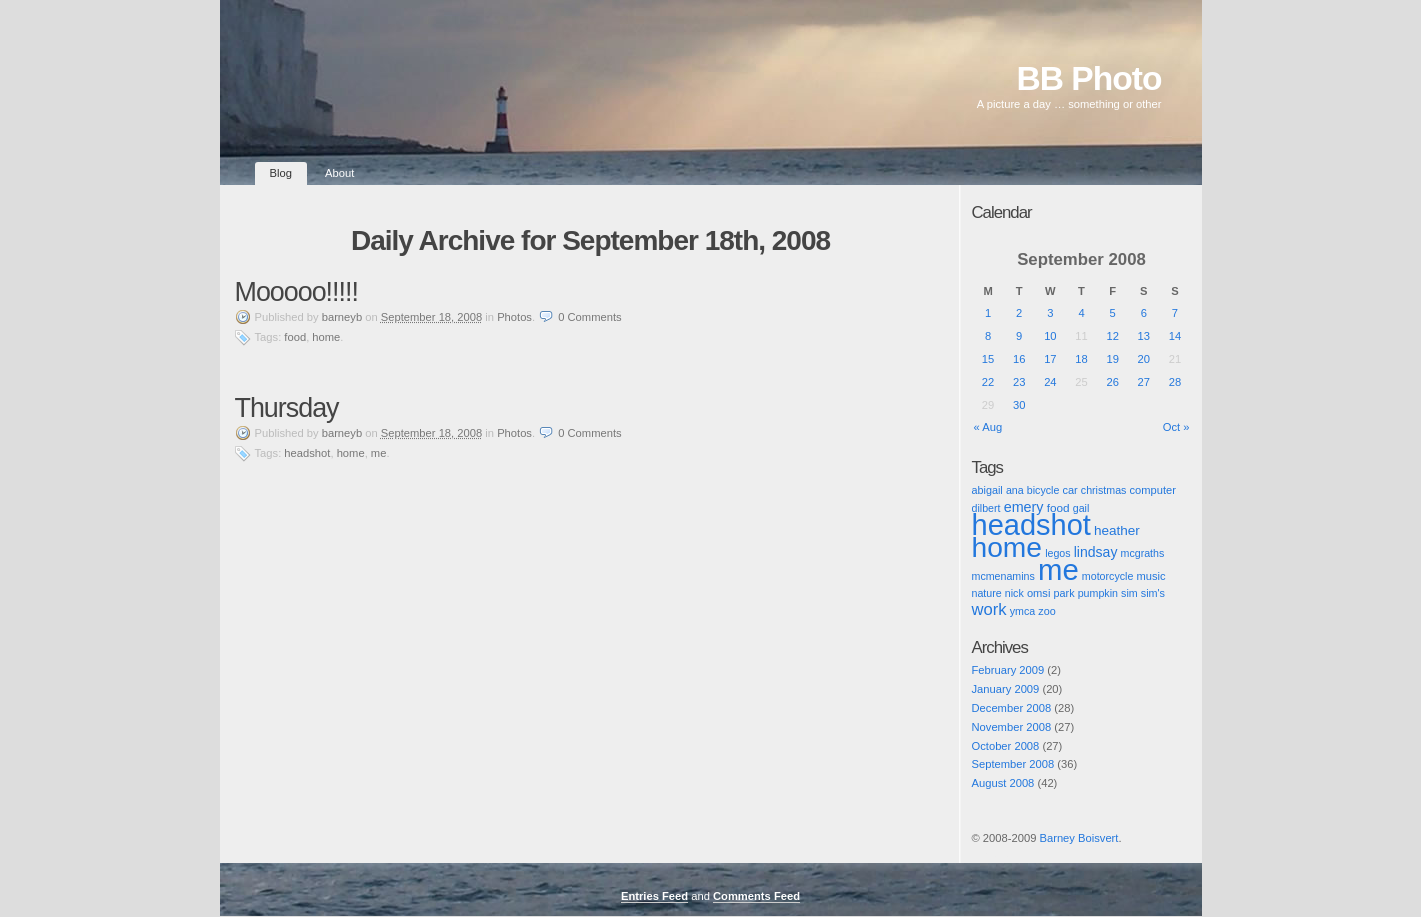  What do you see at coordinates (989, 609) in the screenshot?
I see `work` at bounding box center [989, 609].